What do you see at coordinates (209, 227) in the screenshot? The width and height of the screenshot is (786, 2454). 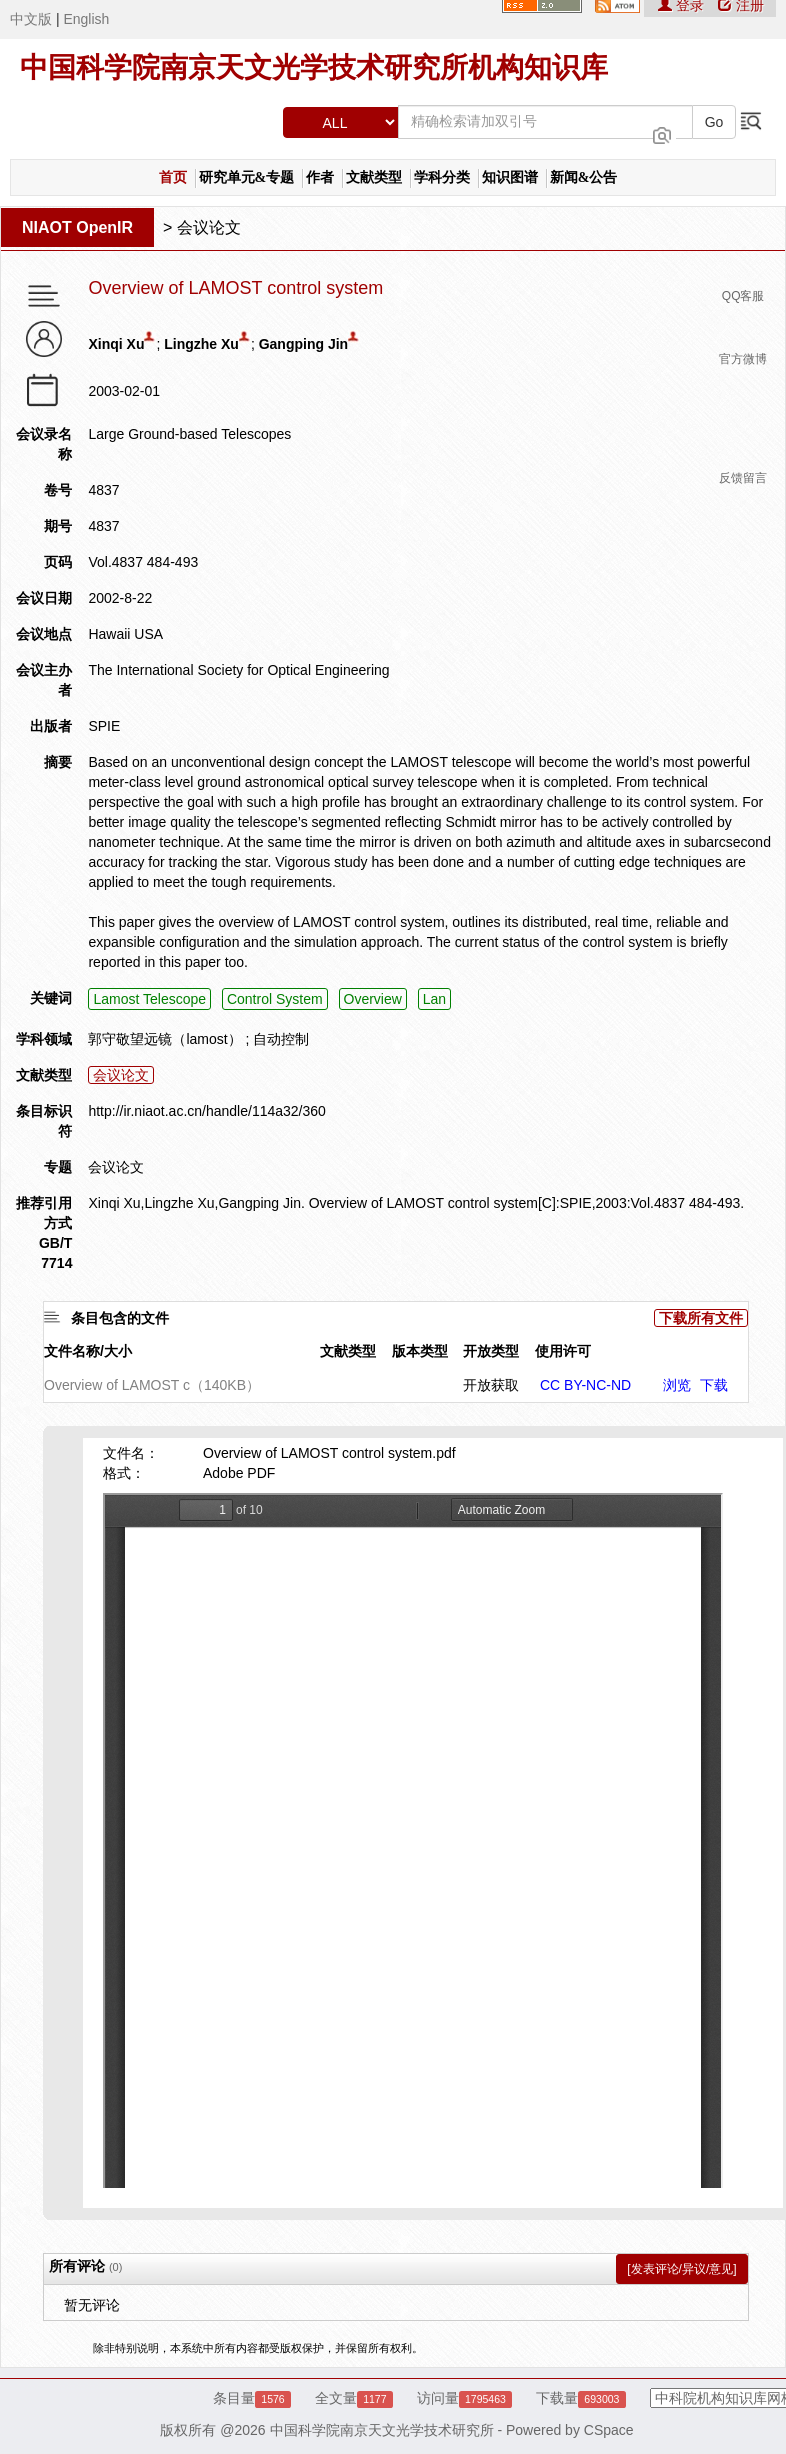 I see `会议论文` at bounding box center [209, 227].